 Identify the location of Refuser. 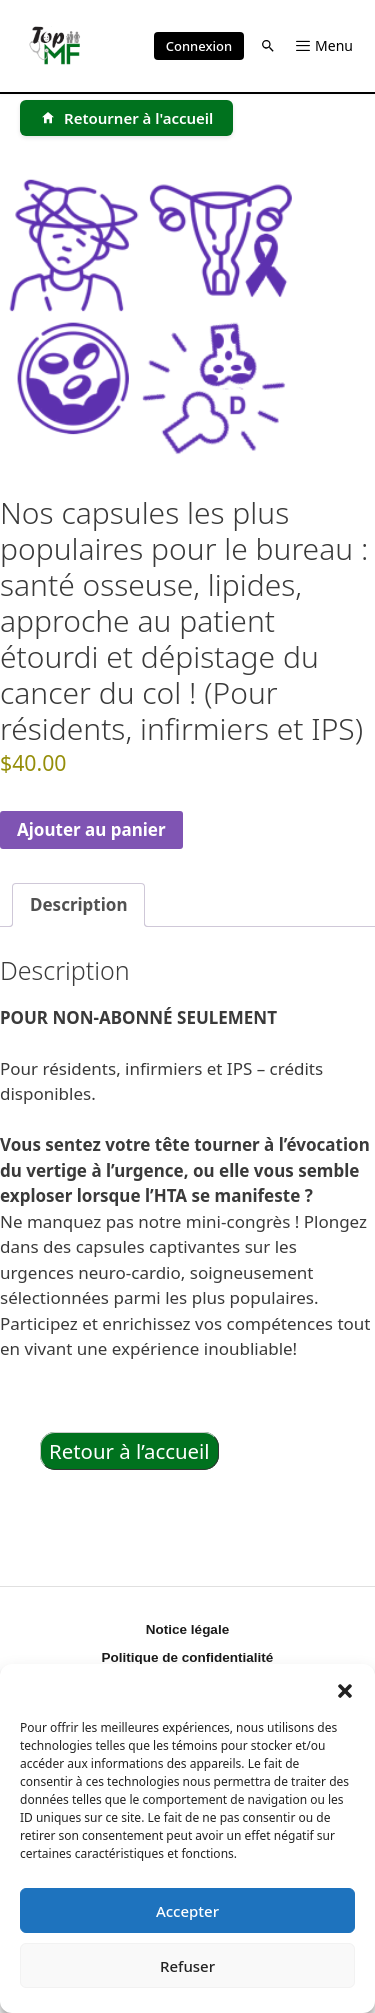
(187, 1966).